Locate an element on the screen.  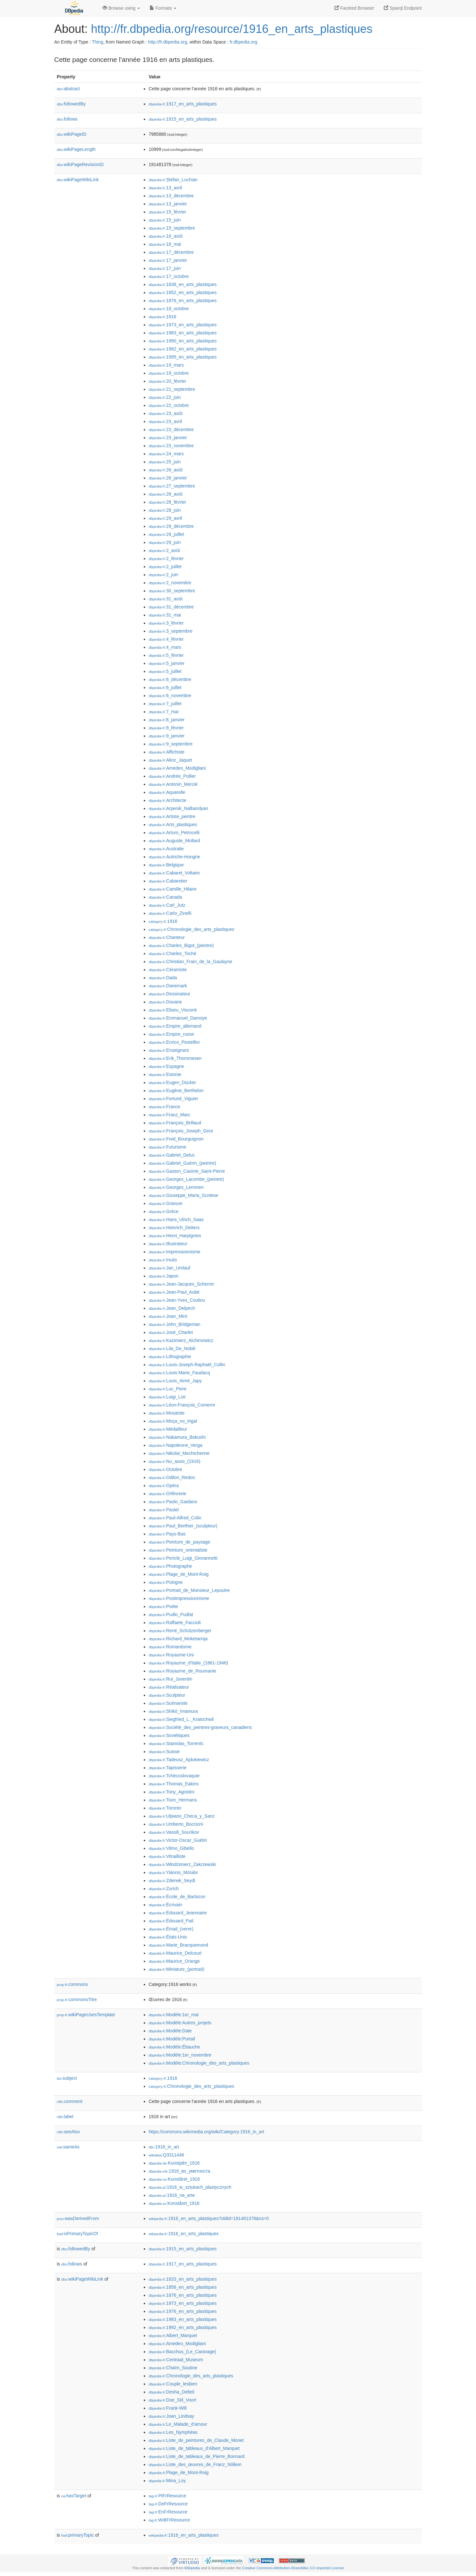
:Pays-Bas is located at coordinates (167, 1533).